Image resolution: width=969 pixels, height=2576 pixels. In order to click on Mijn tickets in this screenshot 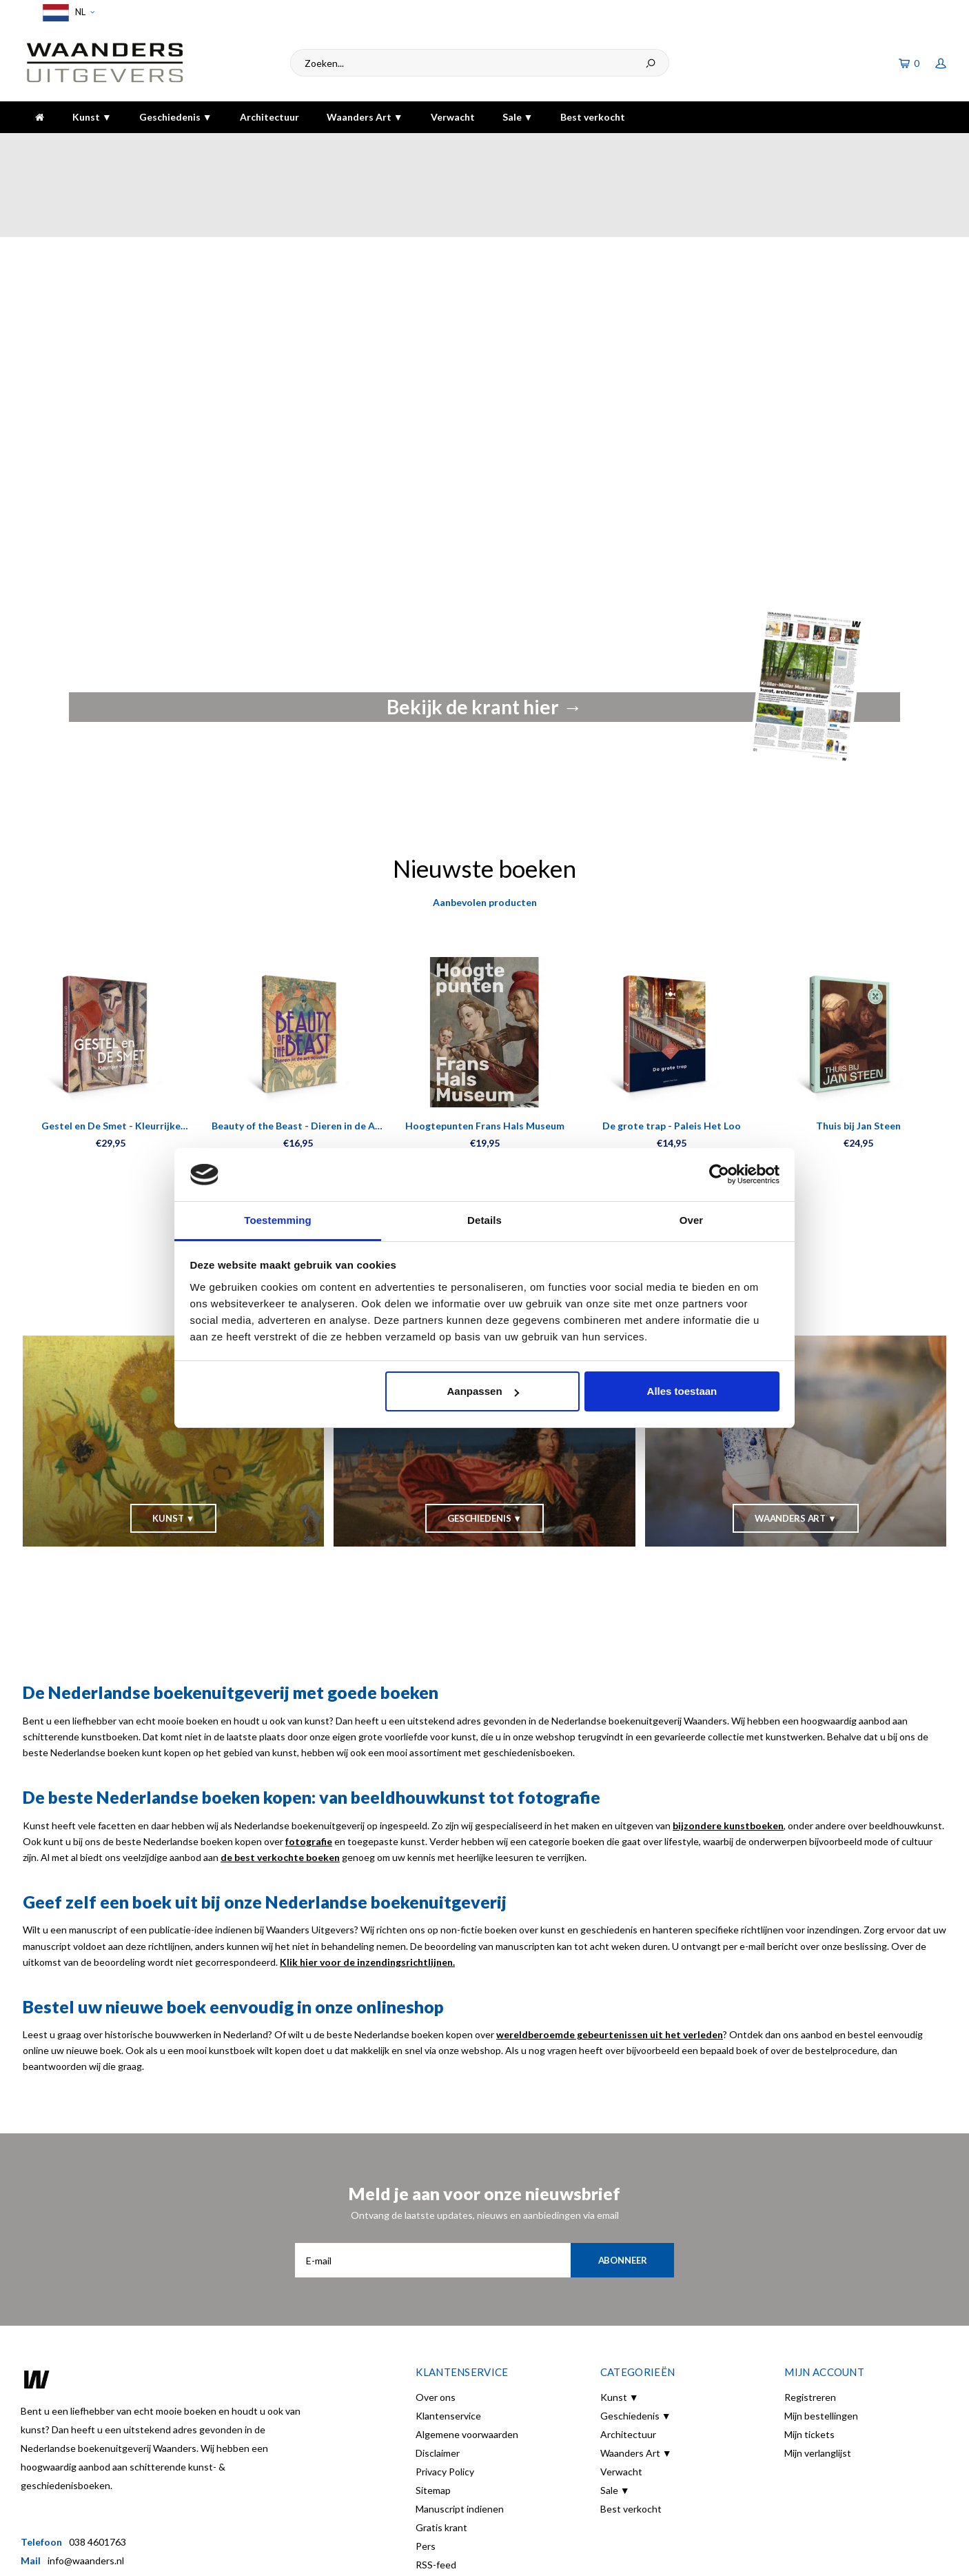, I will do `click(809, 2358)`.